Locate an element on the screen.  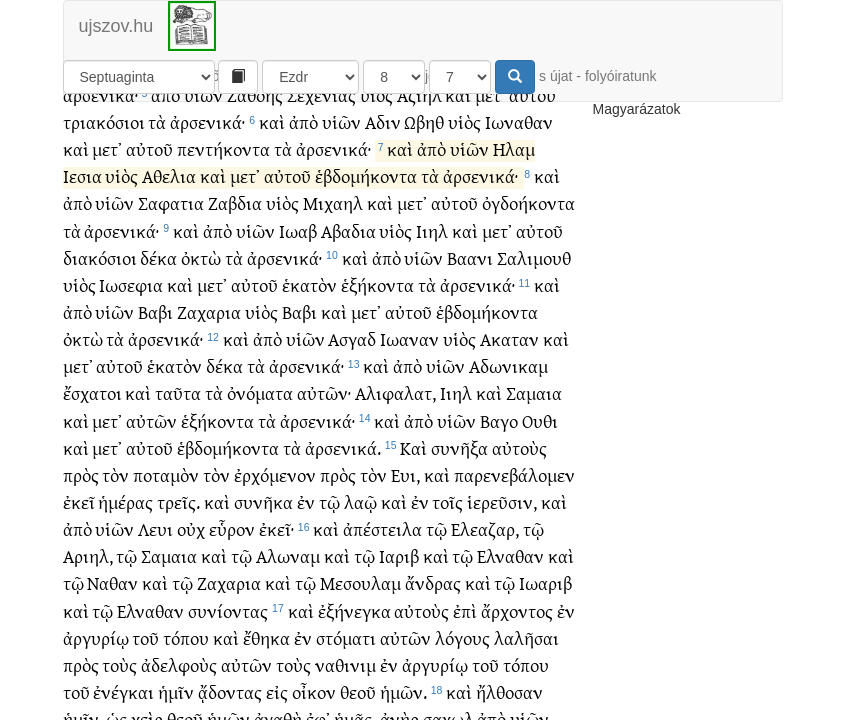
Ιαριβ is located at coordinates (399, 557).